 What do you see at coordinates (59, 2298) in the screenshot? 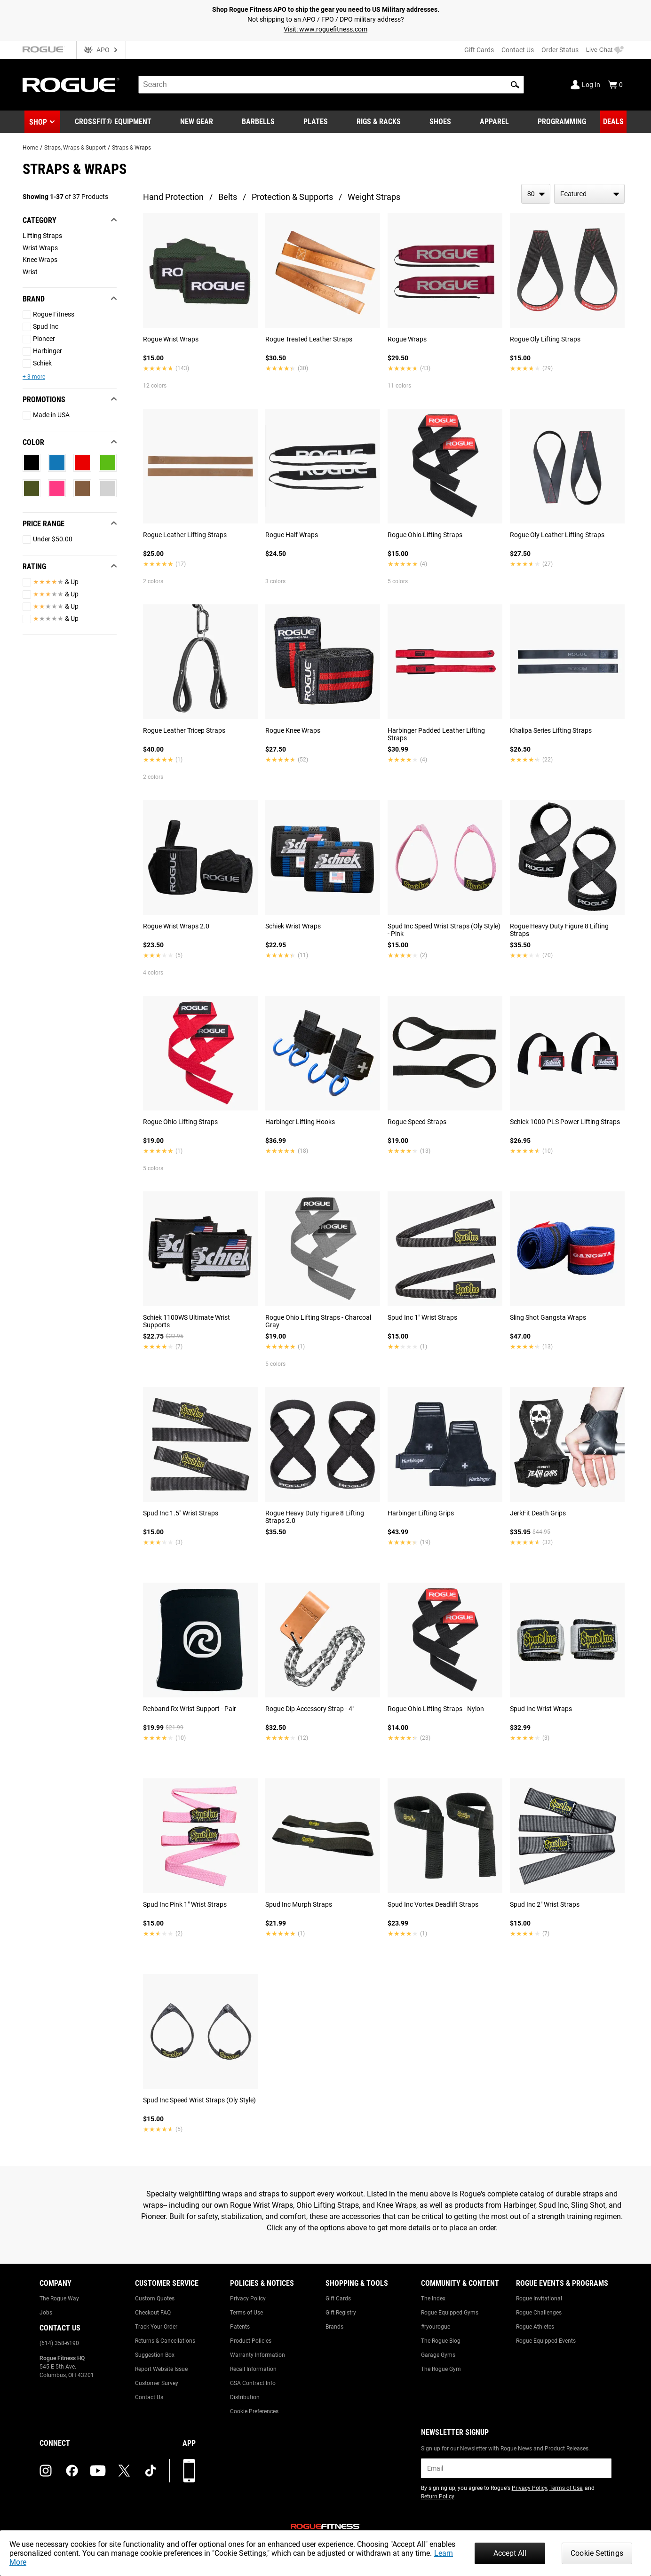
I see `The Rogue Way [Link to: The Rogue Way]` at bounding box center [59, 2298].